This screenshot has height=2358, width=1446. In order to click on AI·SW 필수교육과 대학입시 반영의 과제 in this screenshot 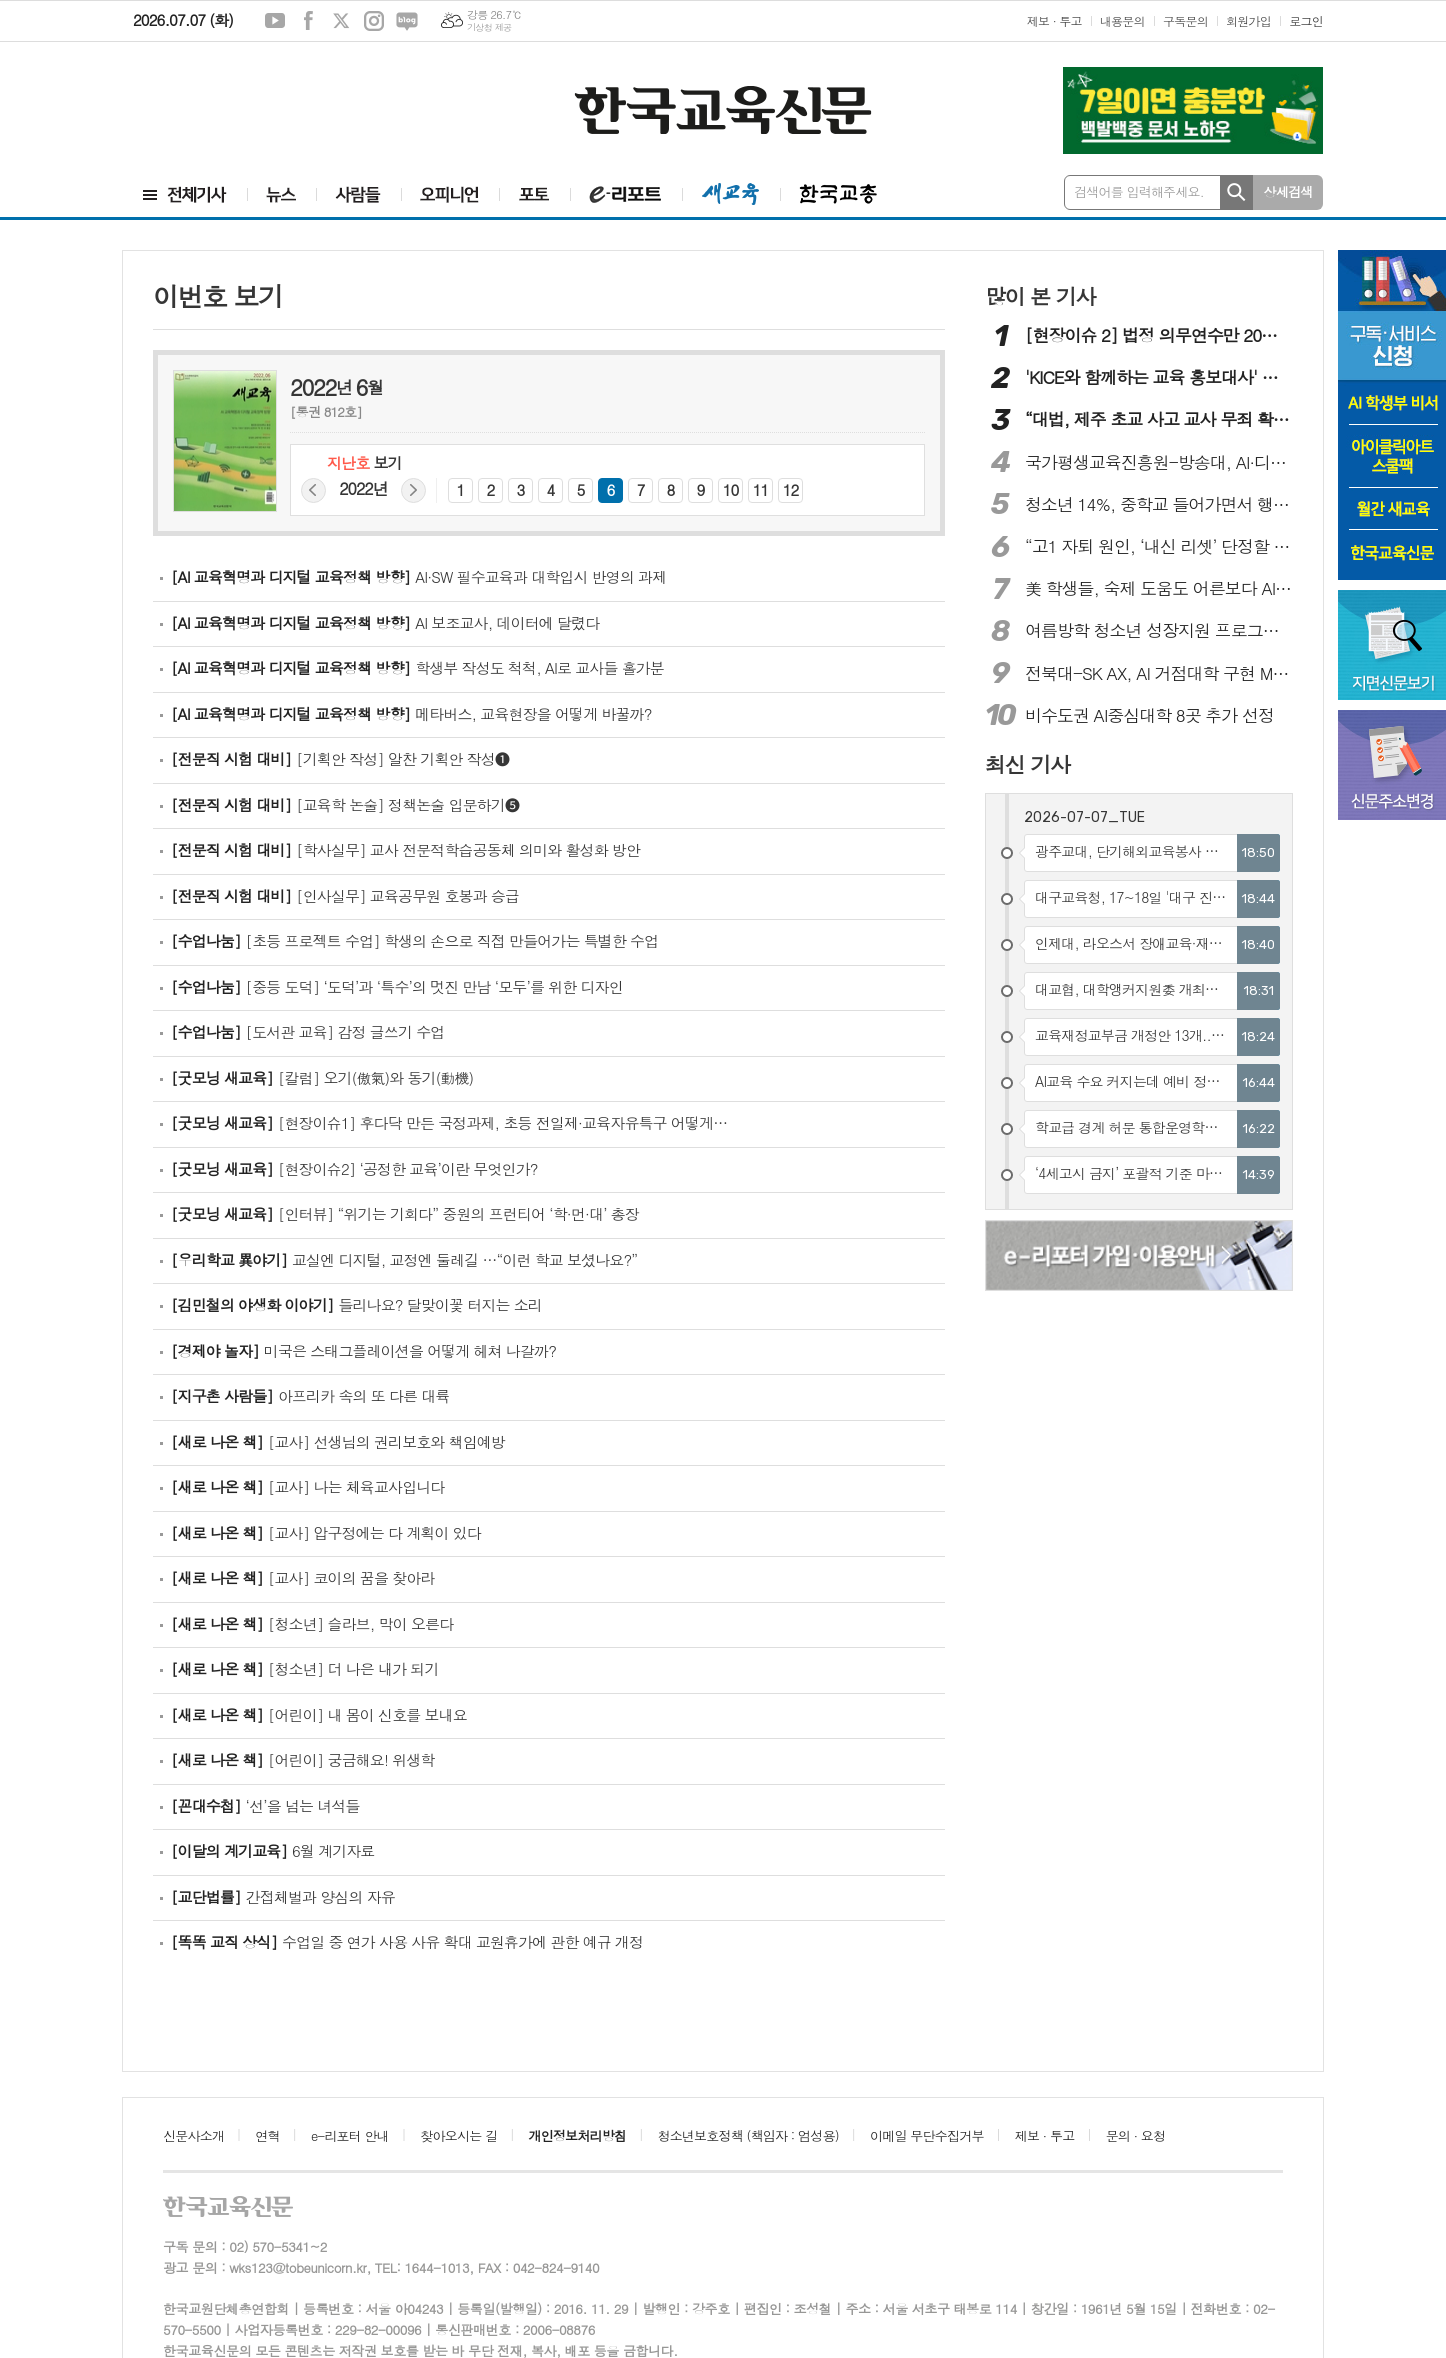, I will do `click(418, 576)`.